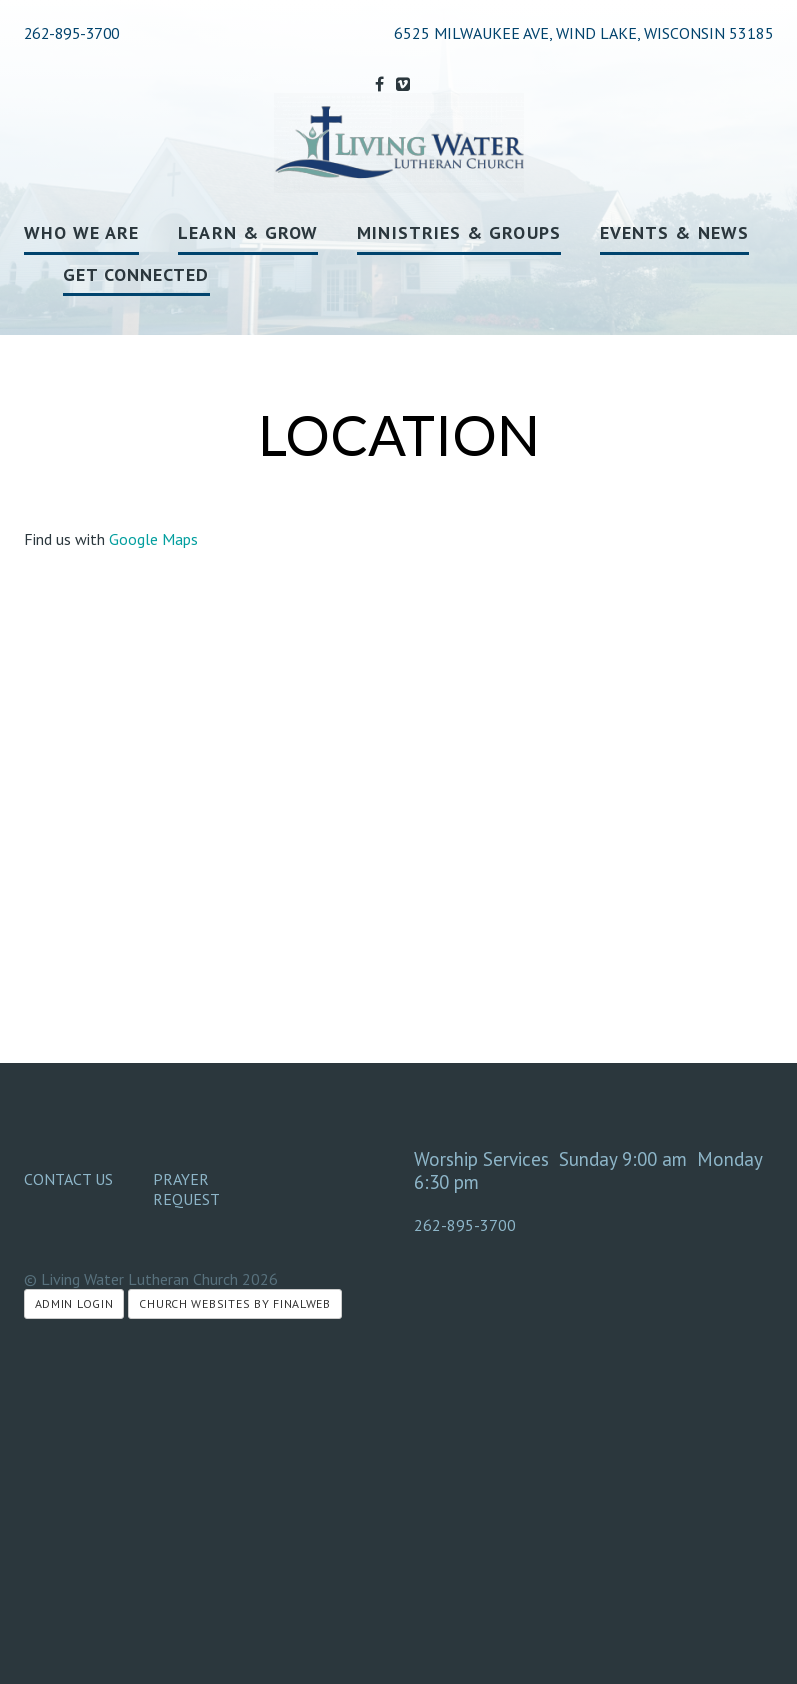 Image resolution: width=797 pixels, height=1684 pixels. I want to click on Google Maps, so click(153, 539).